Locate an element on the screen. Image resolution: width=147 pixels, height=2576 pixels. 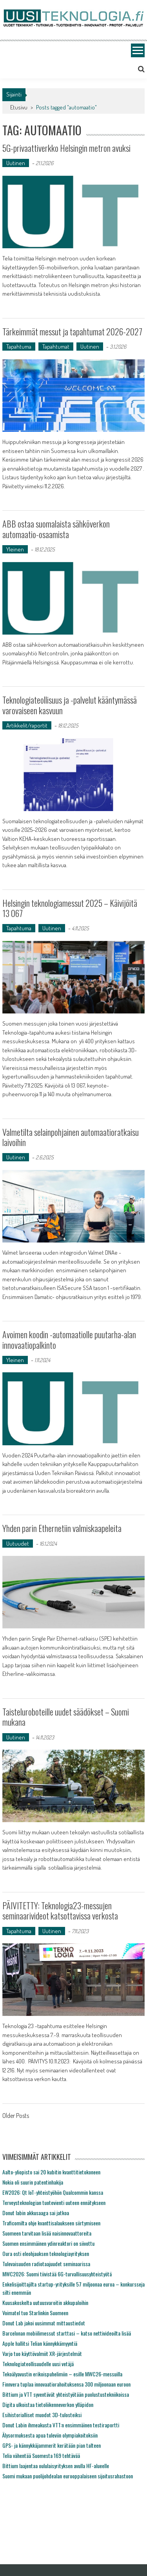
Donut labin akkusaaga sai jatkoa is located at coordinates (35, 2213).